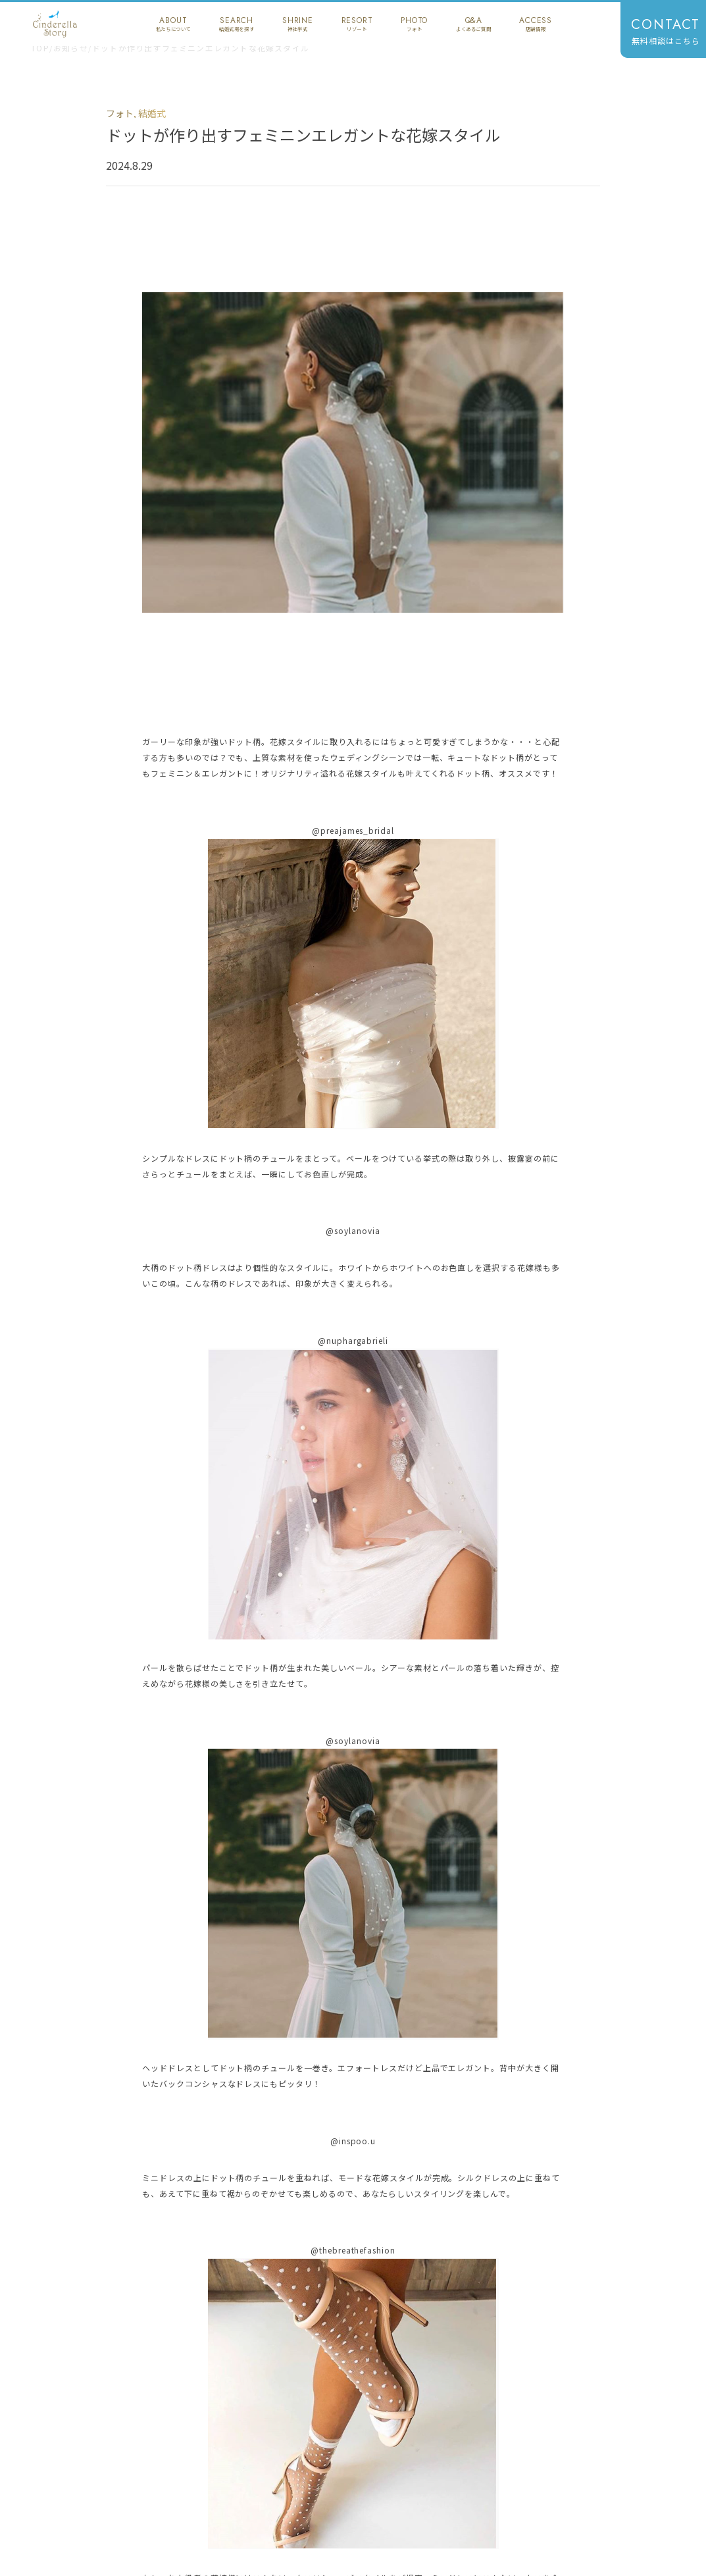 Image resolution: width=706 pixels, height=2576 pixels. I want to click on about, so click(173, 23).